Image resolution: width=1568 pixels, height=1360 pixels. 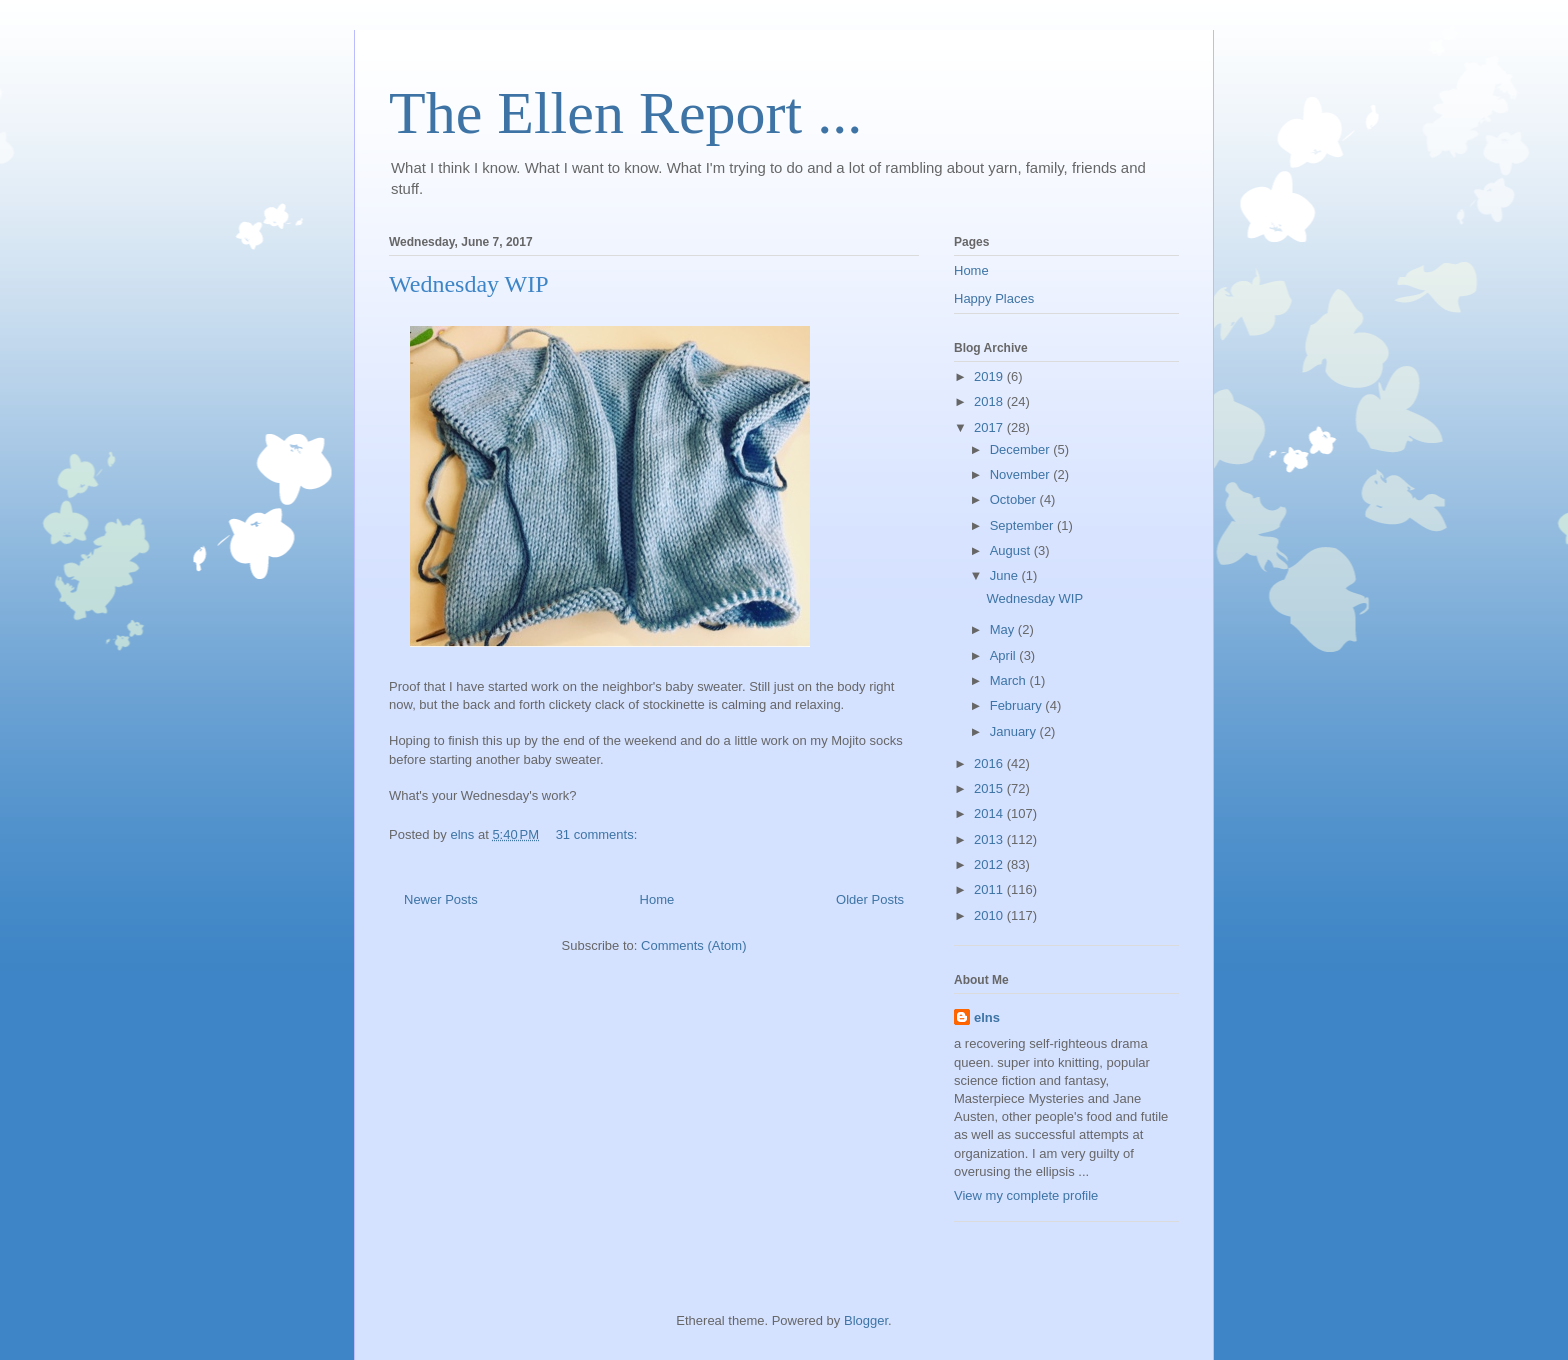 I want to click on 2016, so click(x=990, y=763).